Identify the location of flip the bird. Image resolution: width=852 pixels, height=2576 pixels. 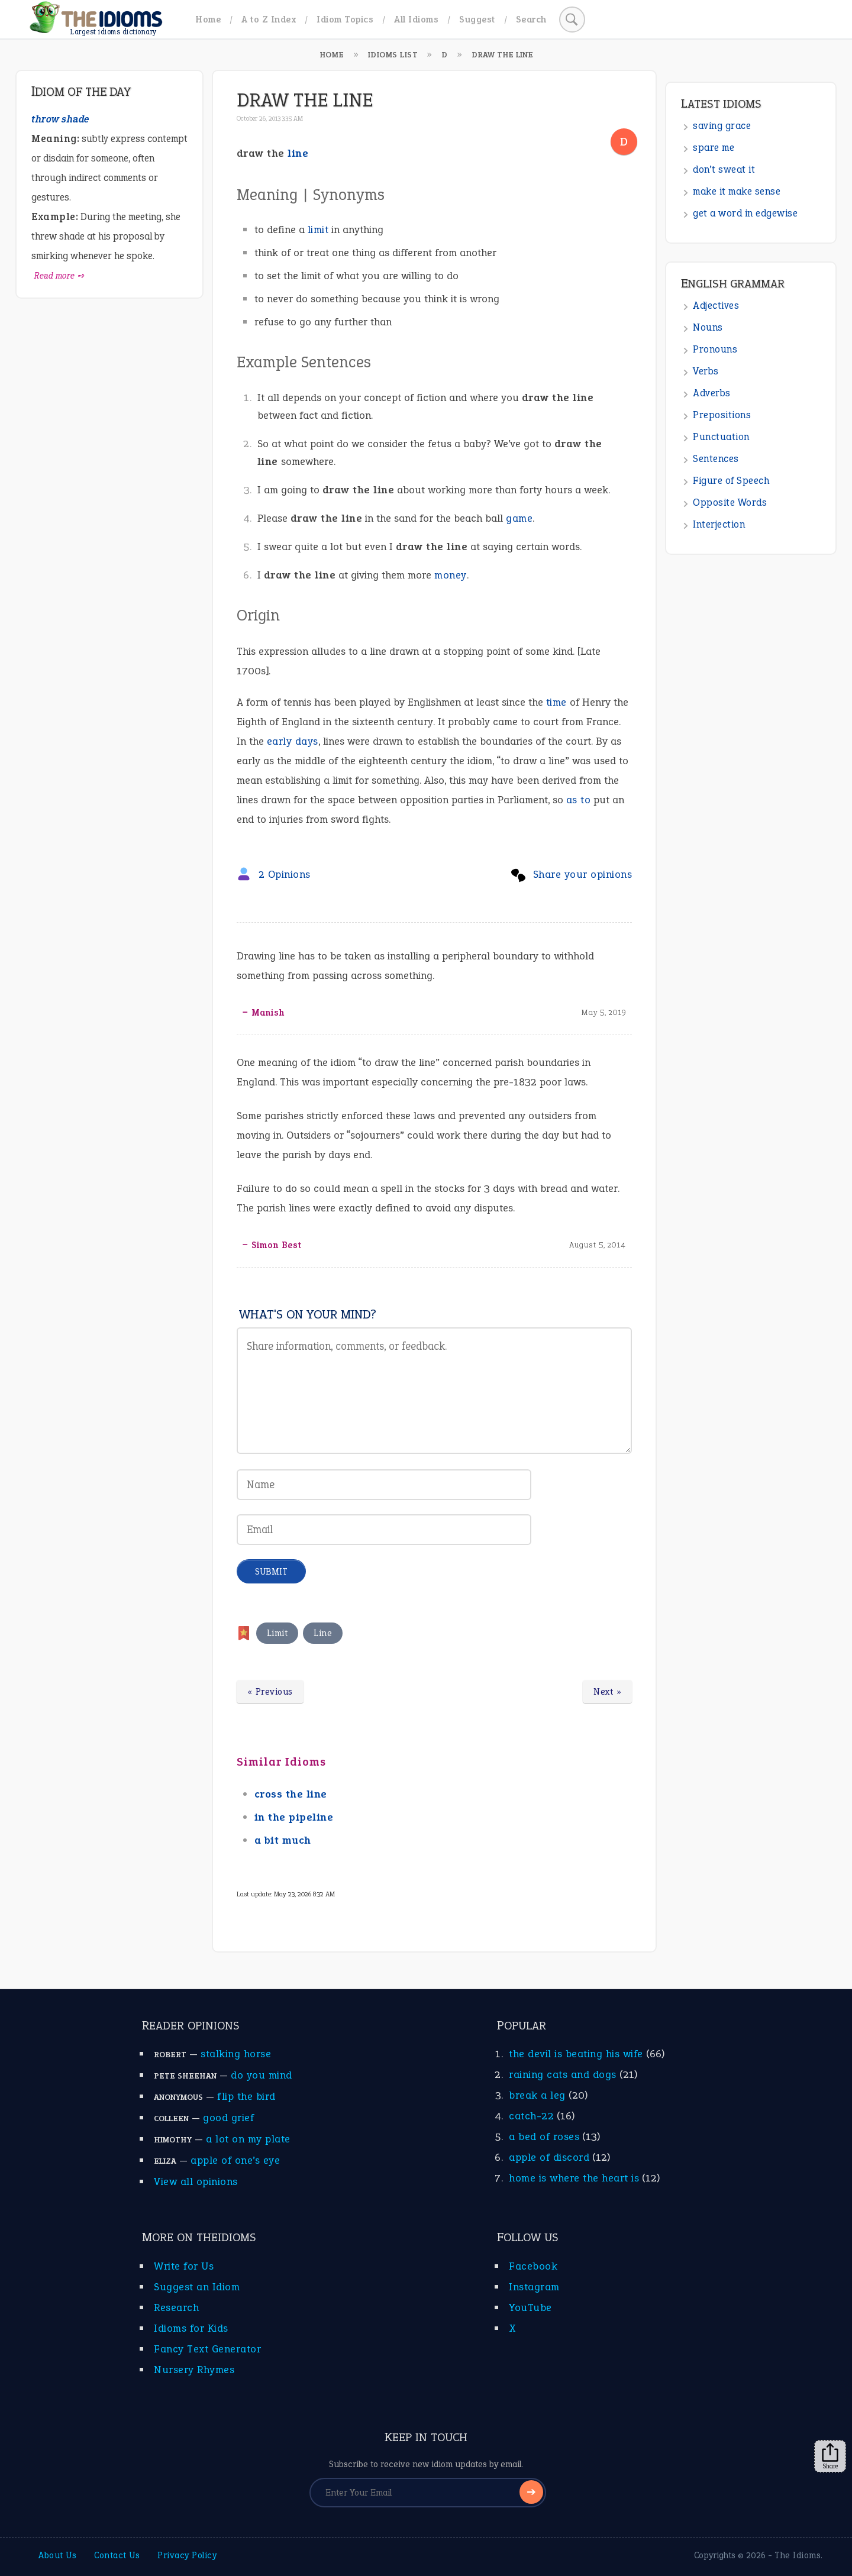
(246, 2096).